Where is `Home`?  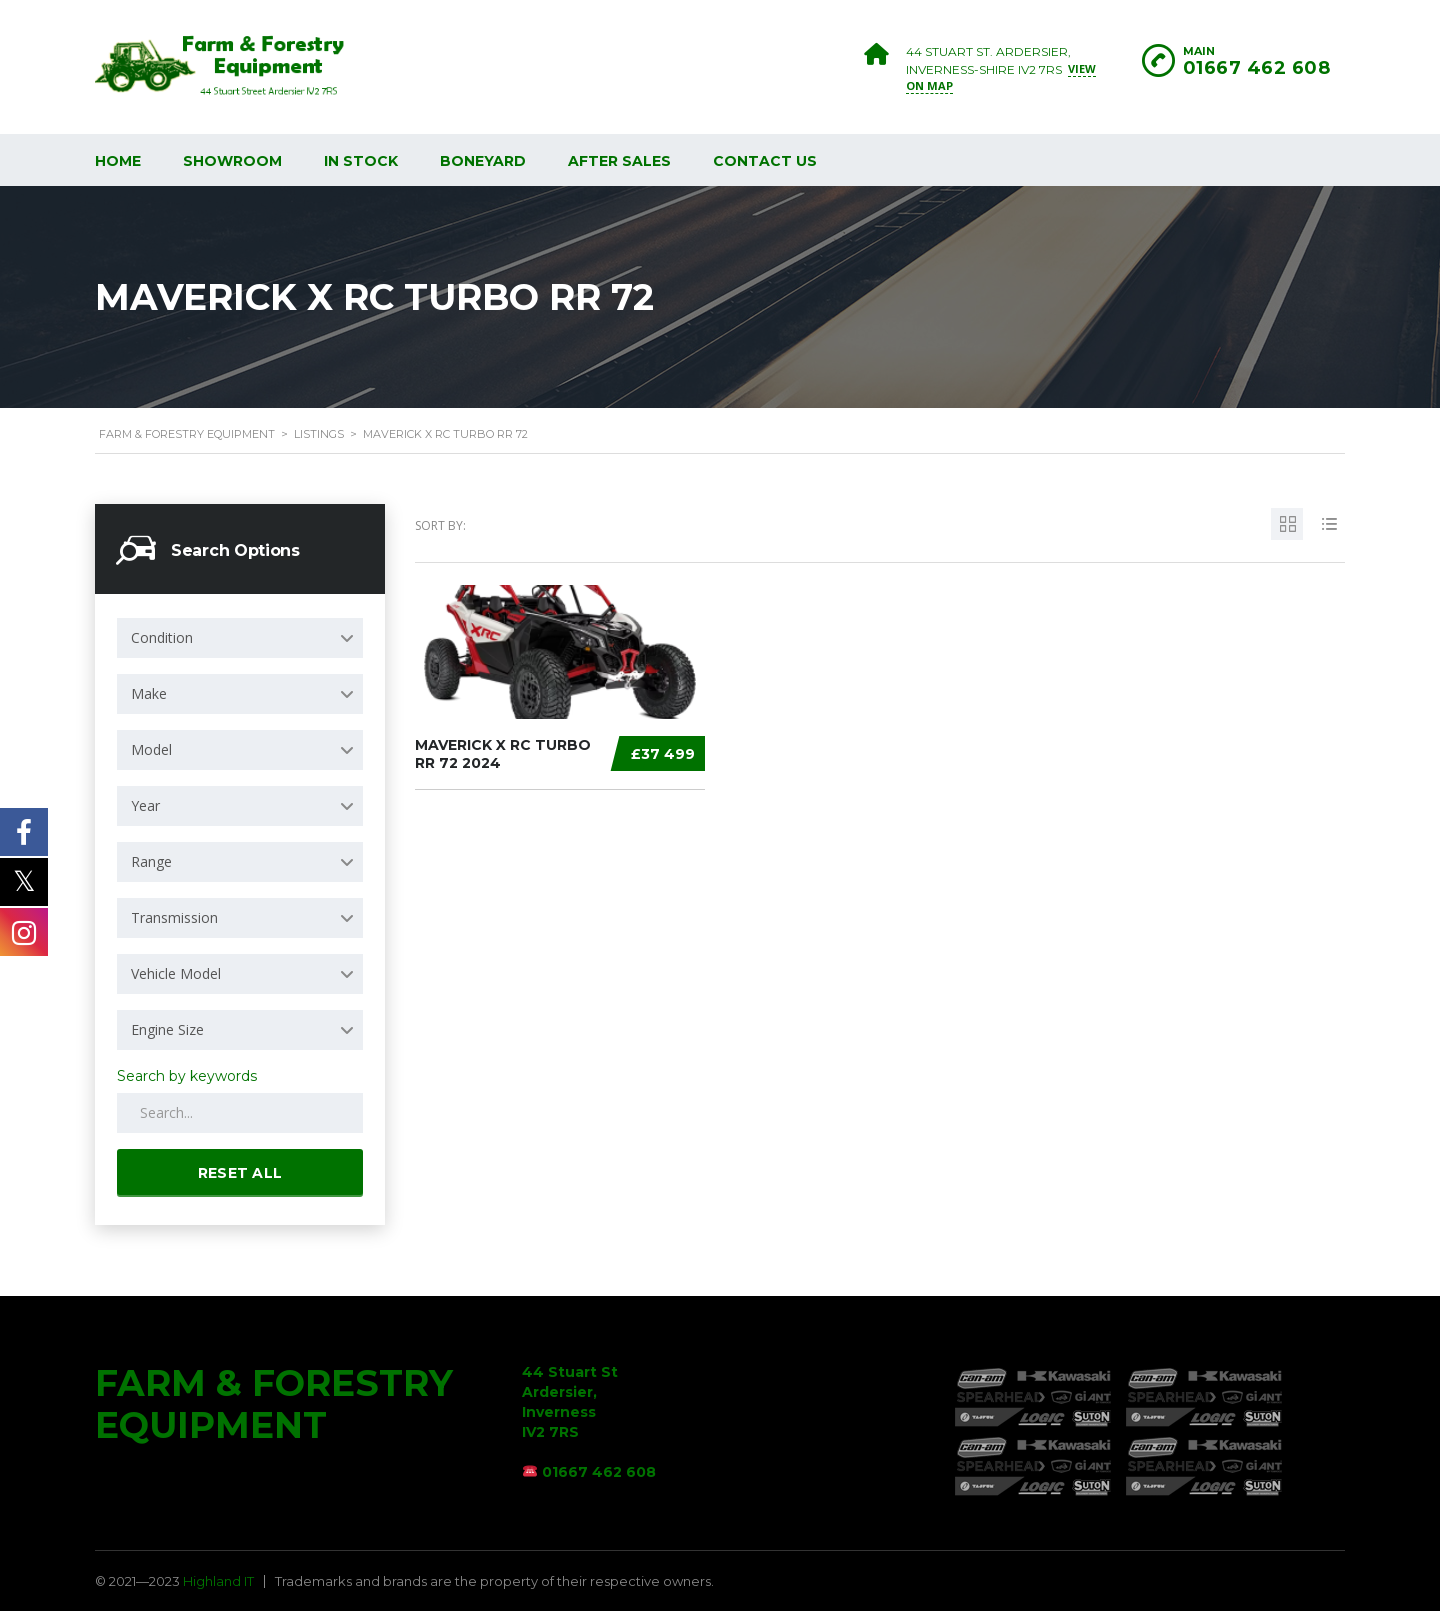 Home is located at coordinates (118, 161).